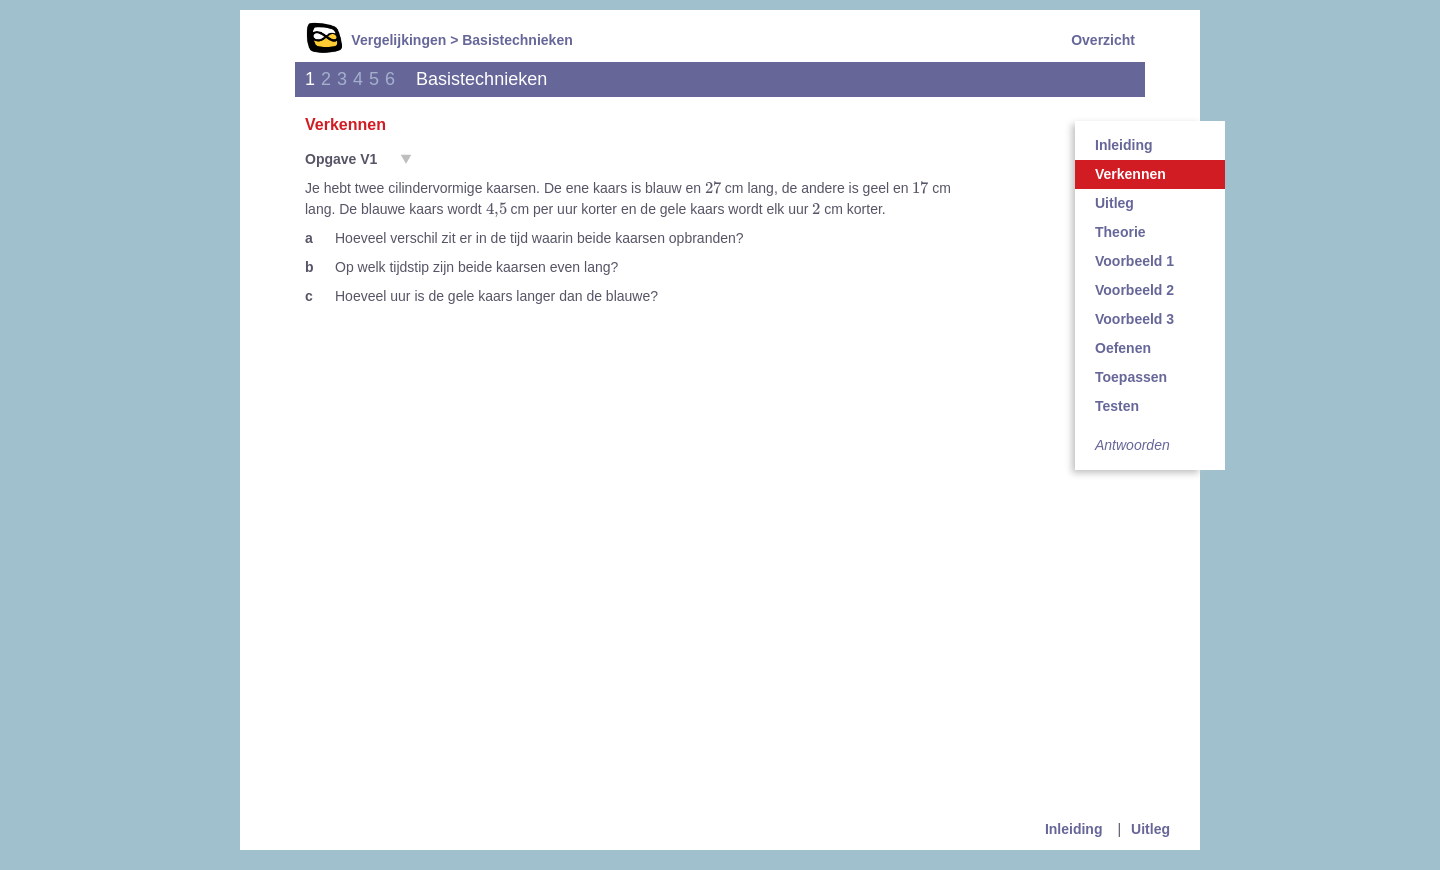  What do you see at coordinates (713, 187) in the screenshot?
I see `[presentation]` at bounding box center [713, 187].